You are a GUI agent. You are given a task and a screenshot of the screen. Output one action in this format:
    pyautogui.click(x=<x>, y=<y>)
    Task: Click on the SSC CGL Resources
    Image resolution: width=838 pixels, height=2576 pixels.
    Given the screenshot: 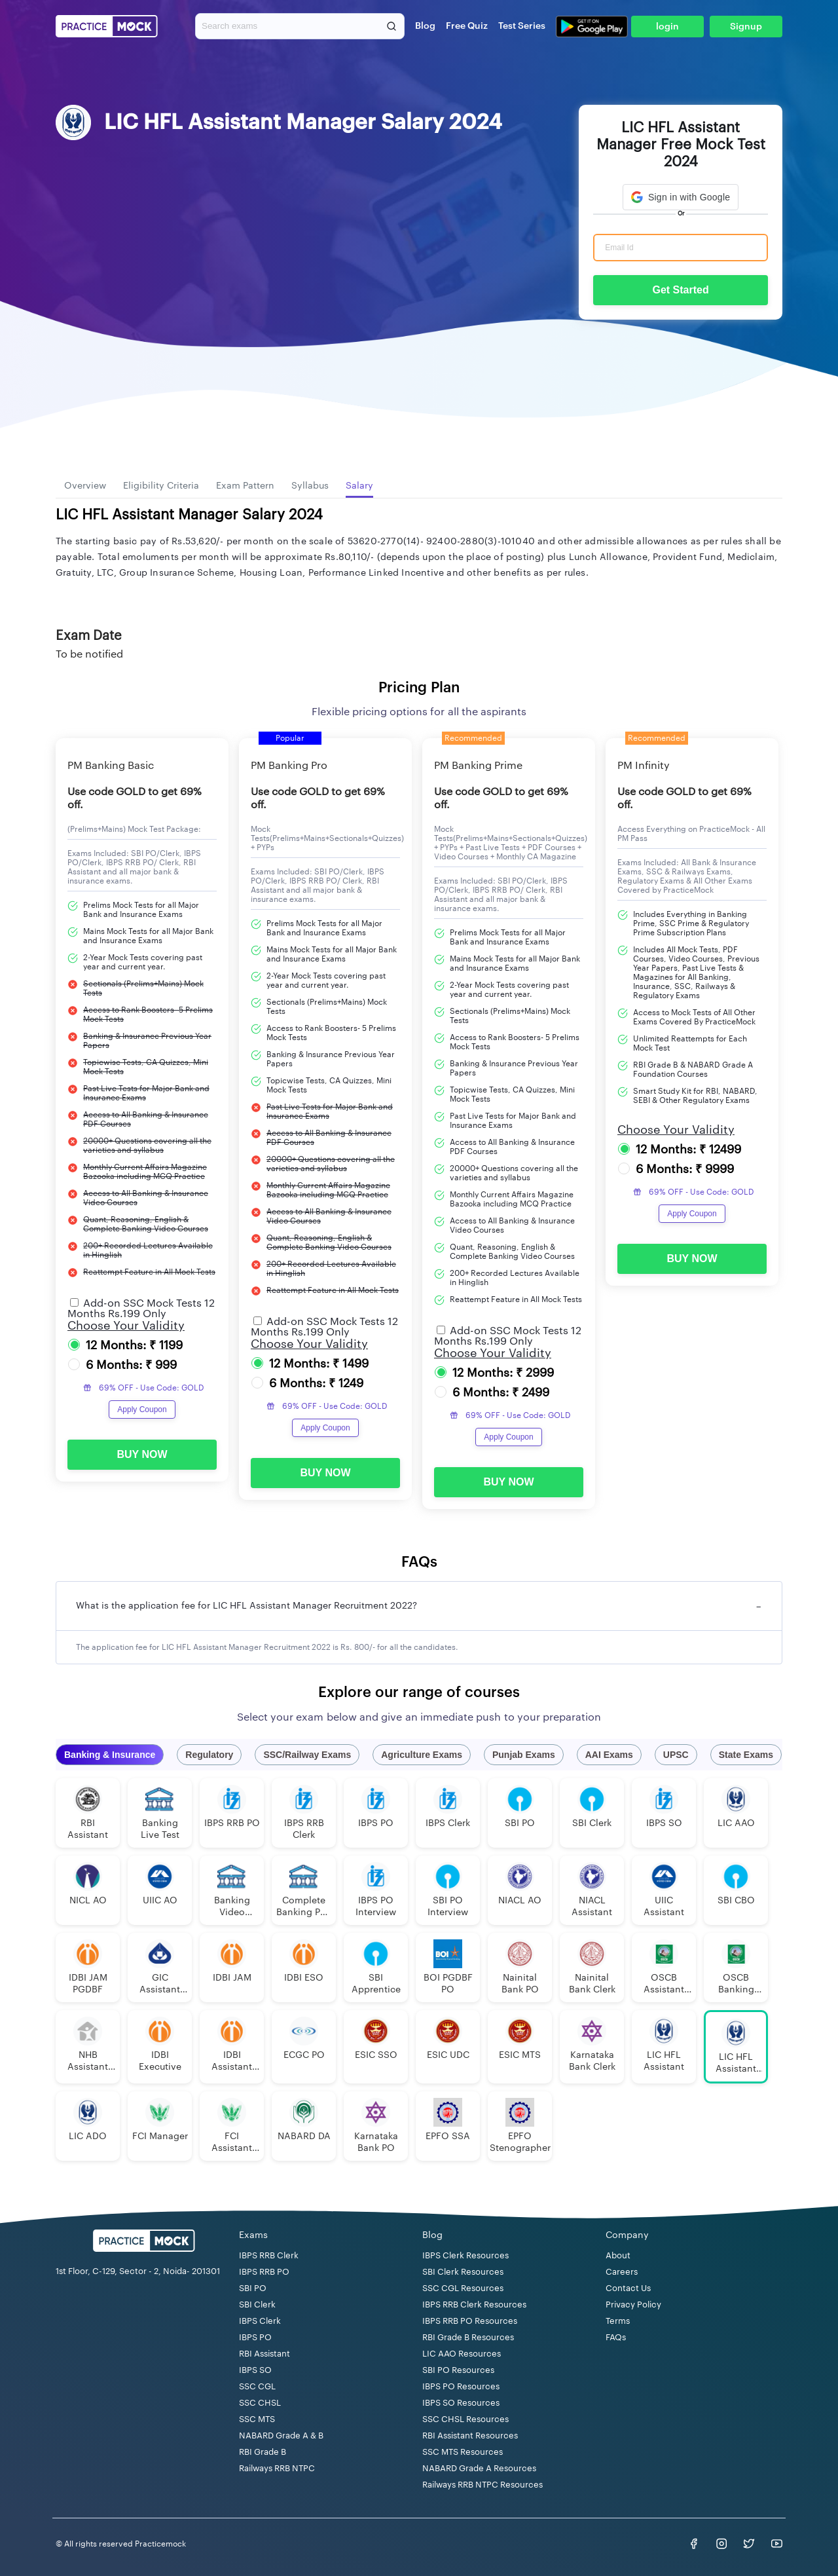 What is the action you would take?
    pyautogui.click(x=462, y=2288)
    